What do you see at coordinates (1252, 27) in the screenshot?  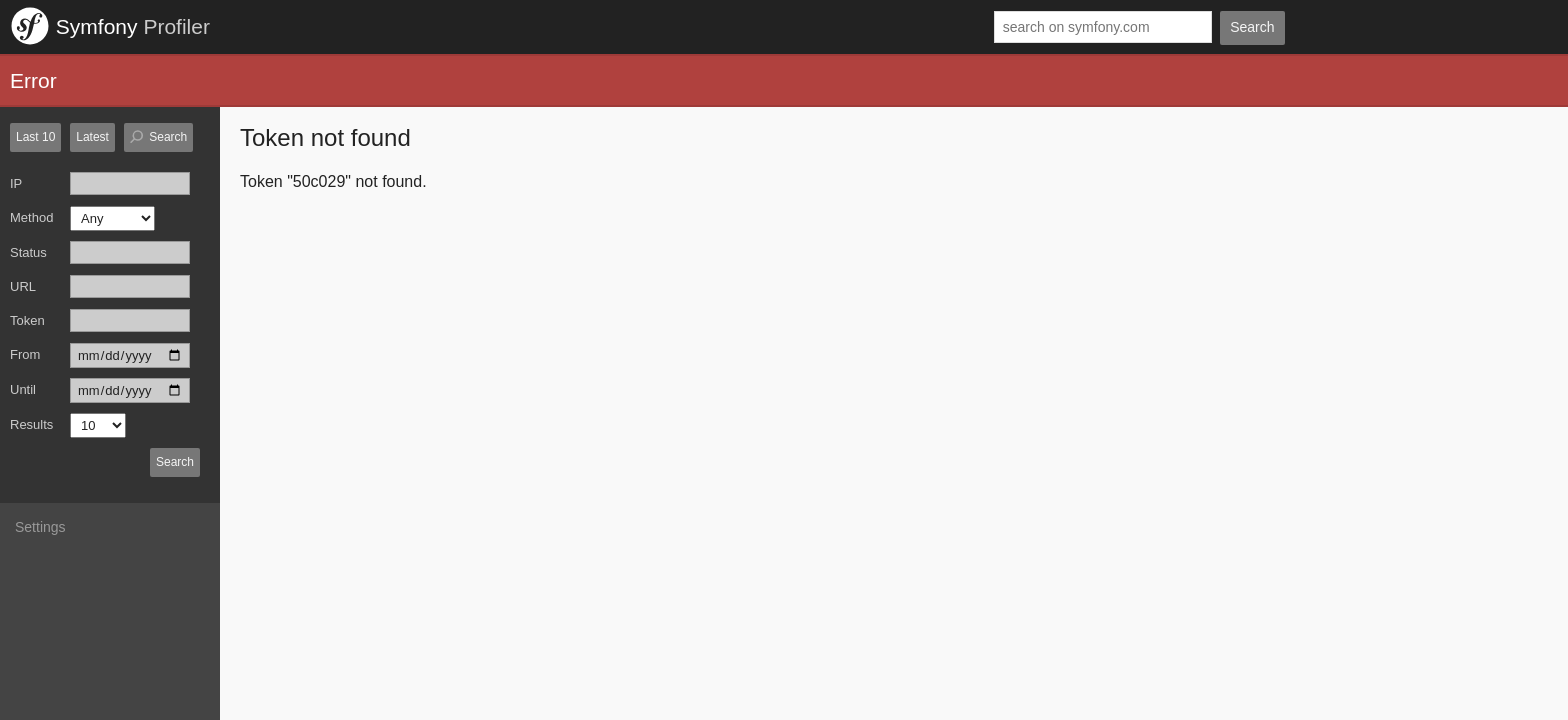 I see `Search` at bounding box center [1252, 27].